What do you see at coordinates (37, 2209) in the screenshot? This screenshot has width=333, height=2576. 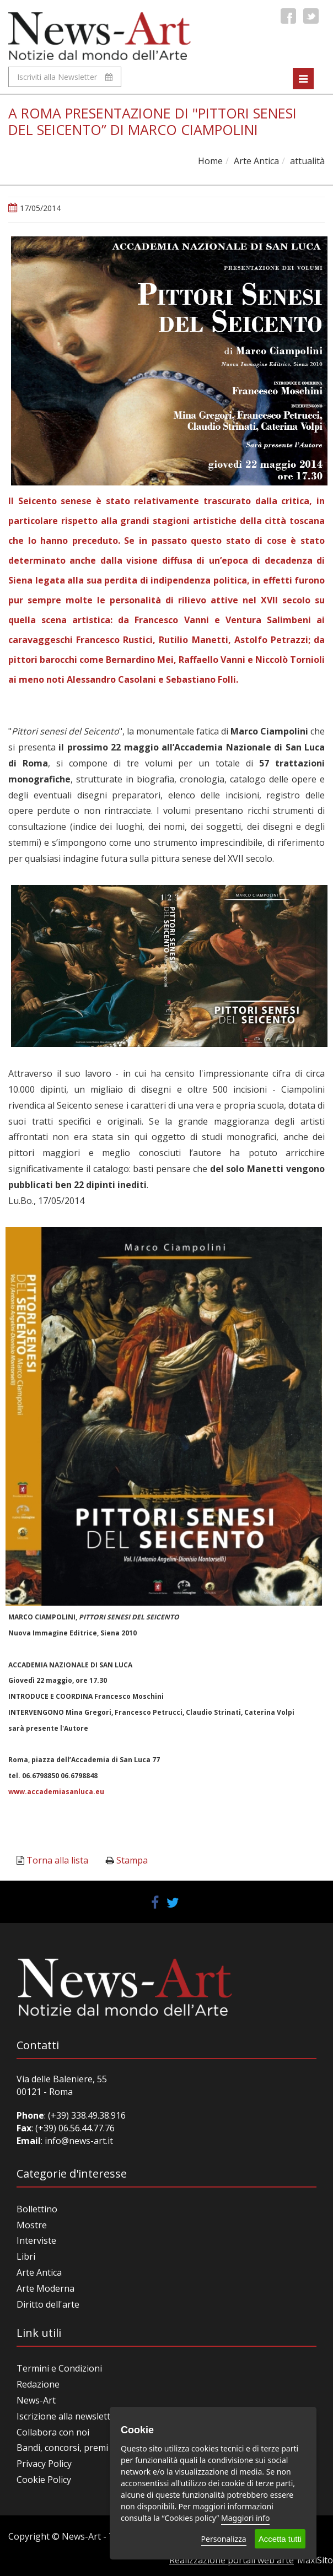 I see `Bollettino` at bounding box center [37, 2209].